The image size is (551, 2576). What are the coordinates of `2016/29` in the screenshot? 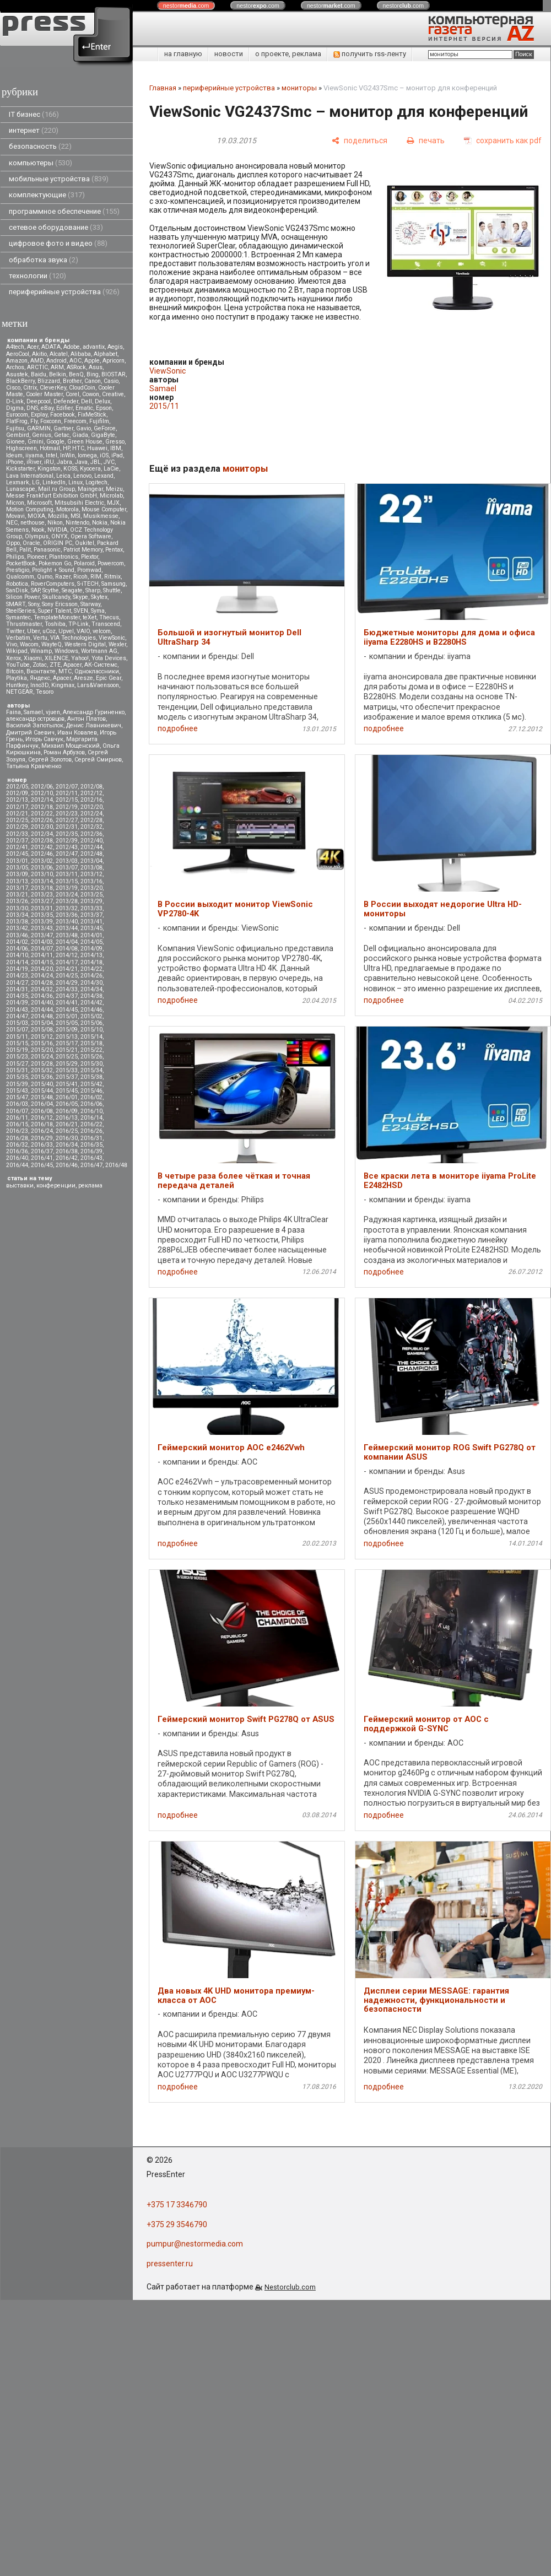 It's located at (42, 1138).